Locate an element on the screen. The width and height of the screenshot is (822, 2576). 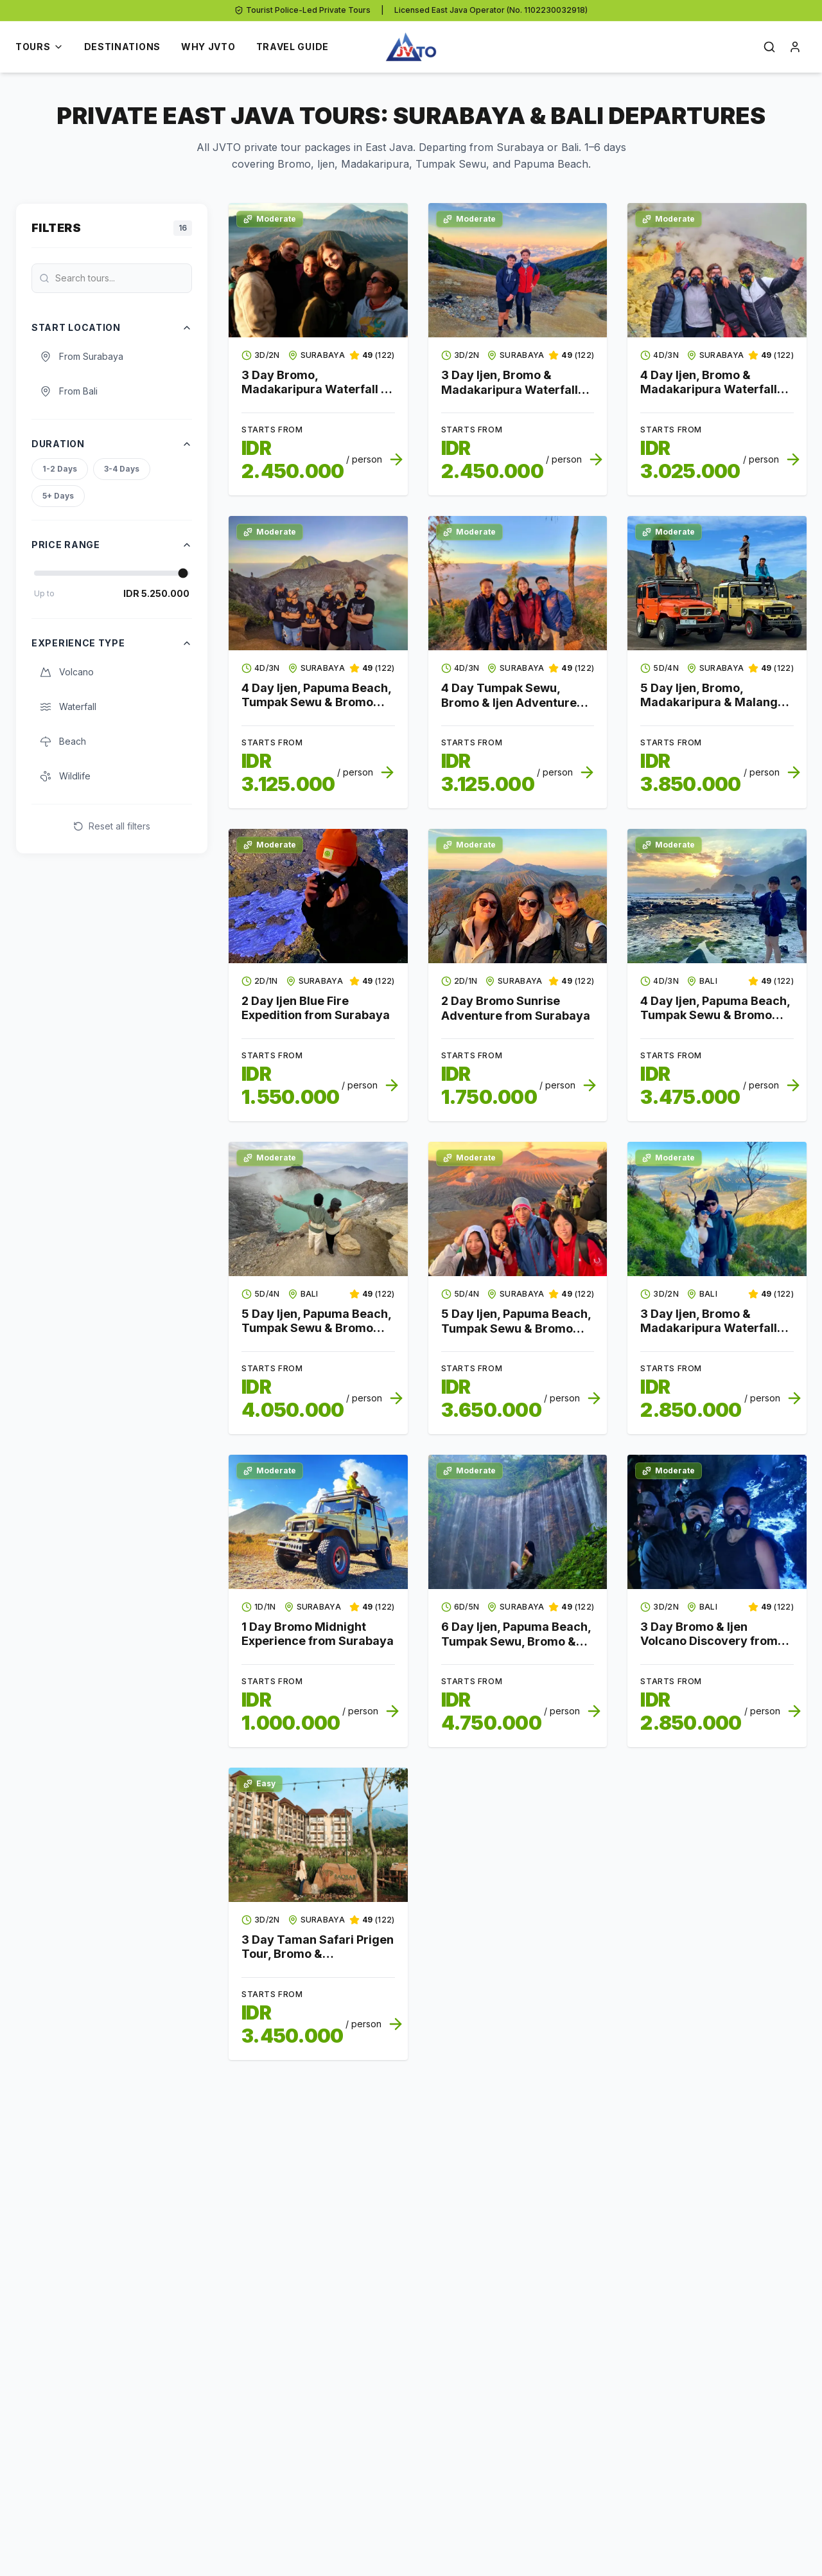
[View tour details for 4 Day Tumpak Sewu, Bromo & Ijen Adventure from Surabaya to Bali] is located at coordinates (518, 583).